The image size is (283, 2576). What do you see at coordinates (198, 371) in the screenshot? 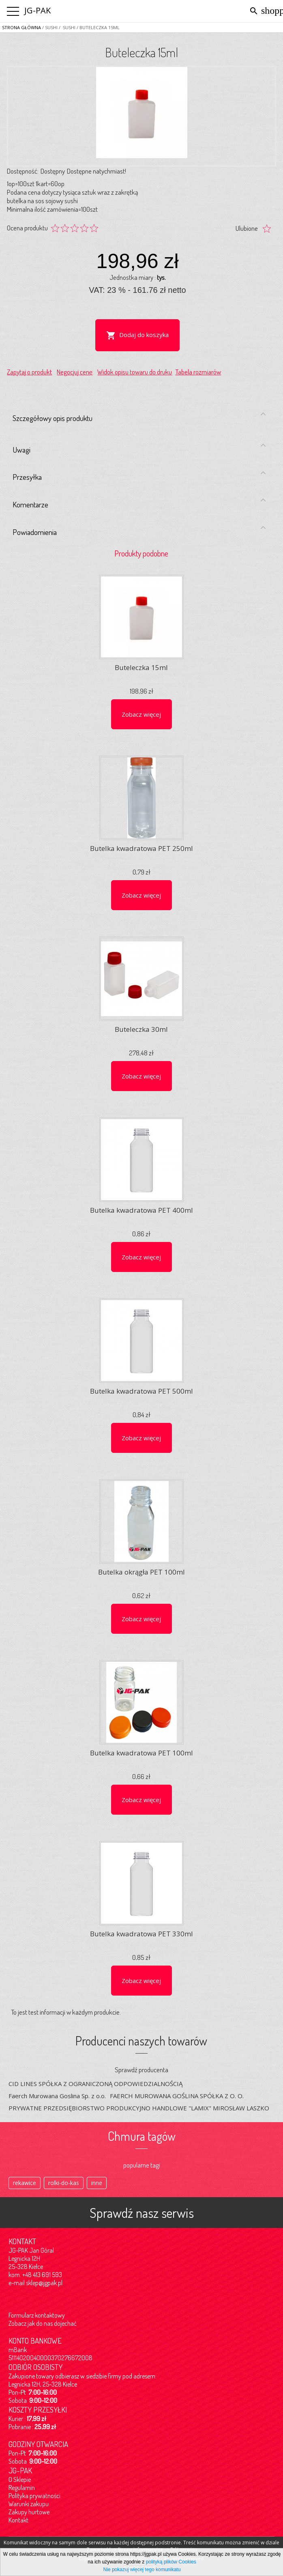
I see `Tabela rozmiarów` at bounding box center [198, 371].